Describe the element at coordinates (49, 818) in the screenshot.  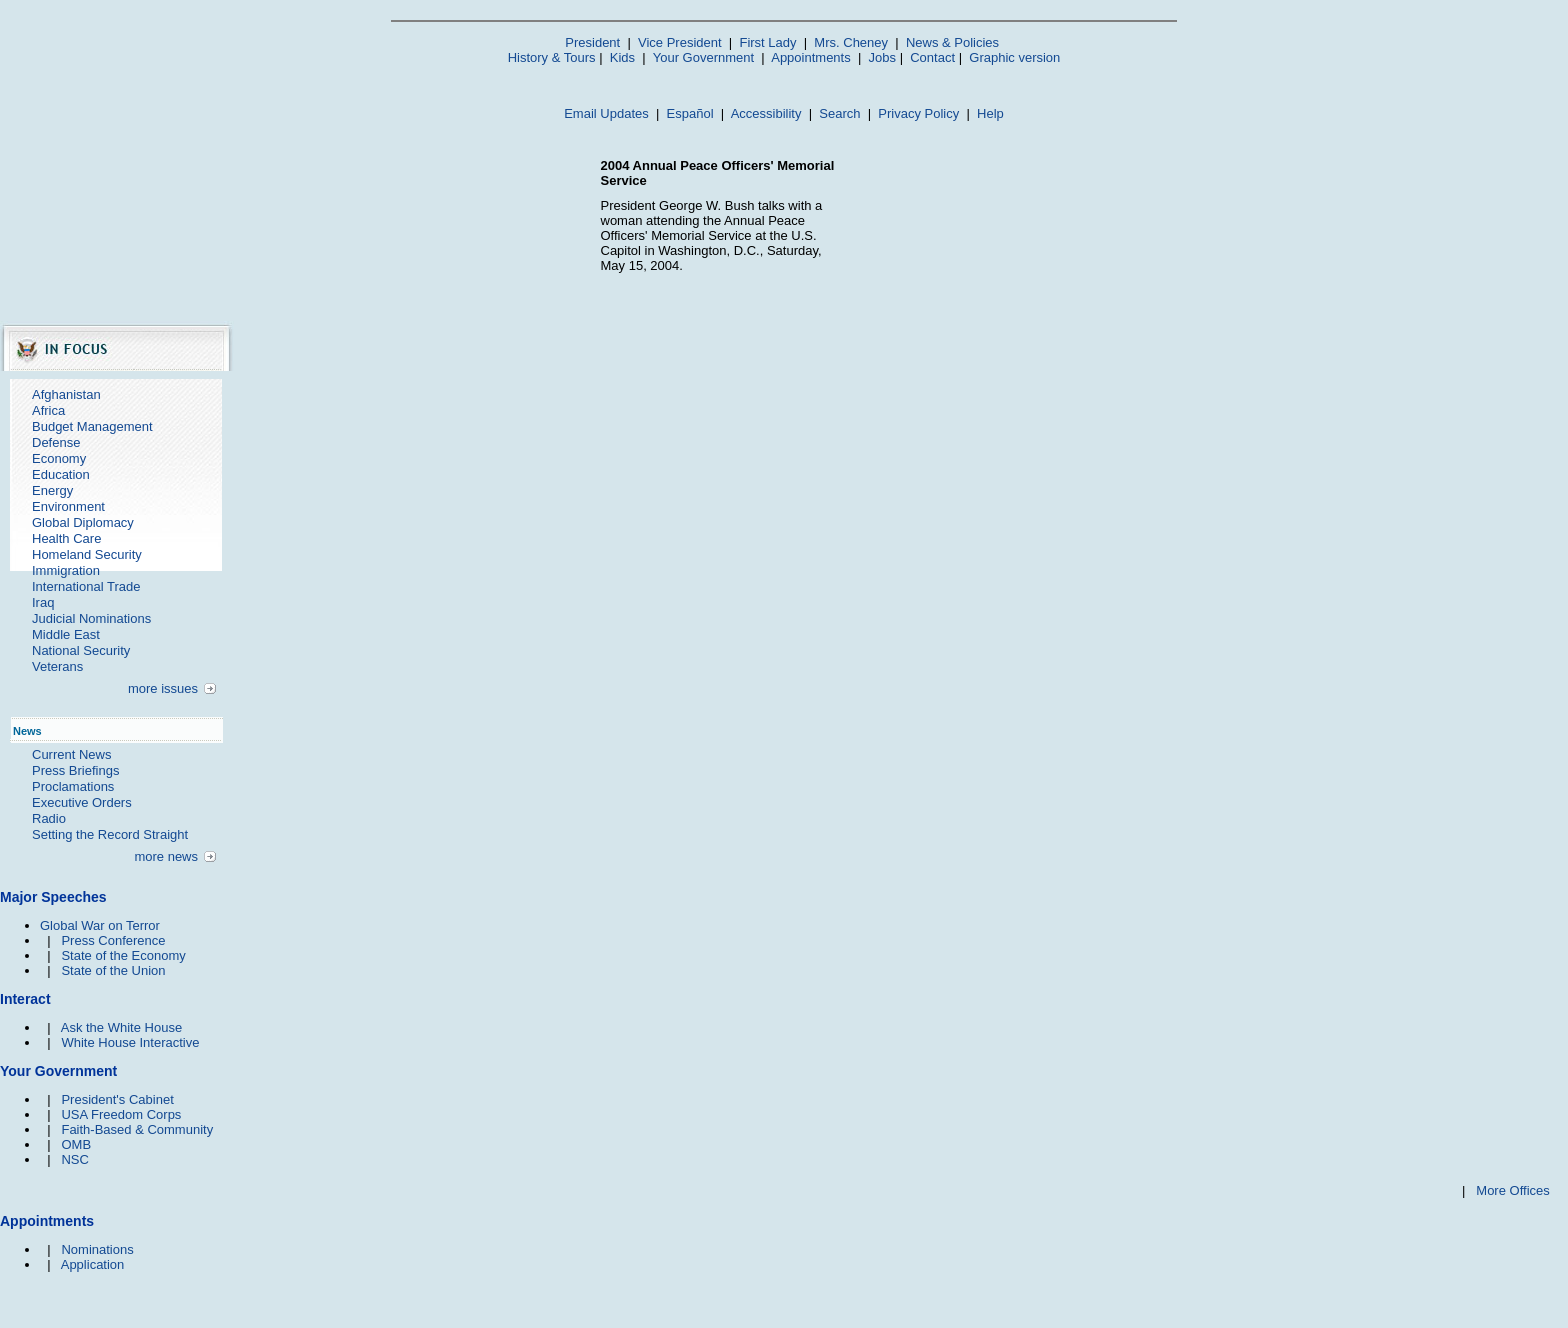
I see `Radio` at that location.